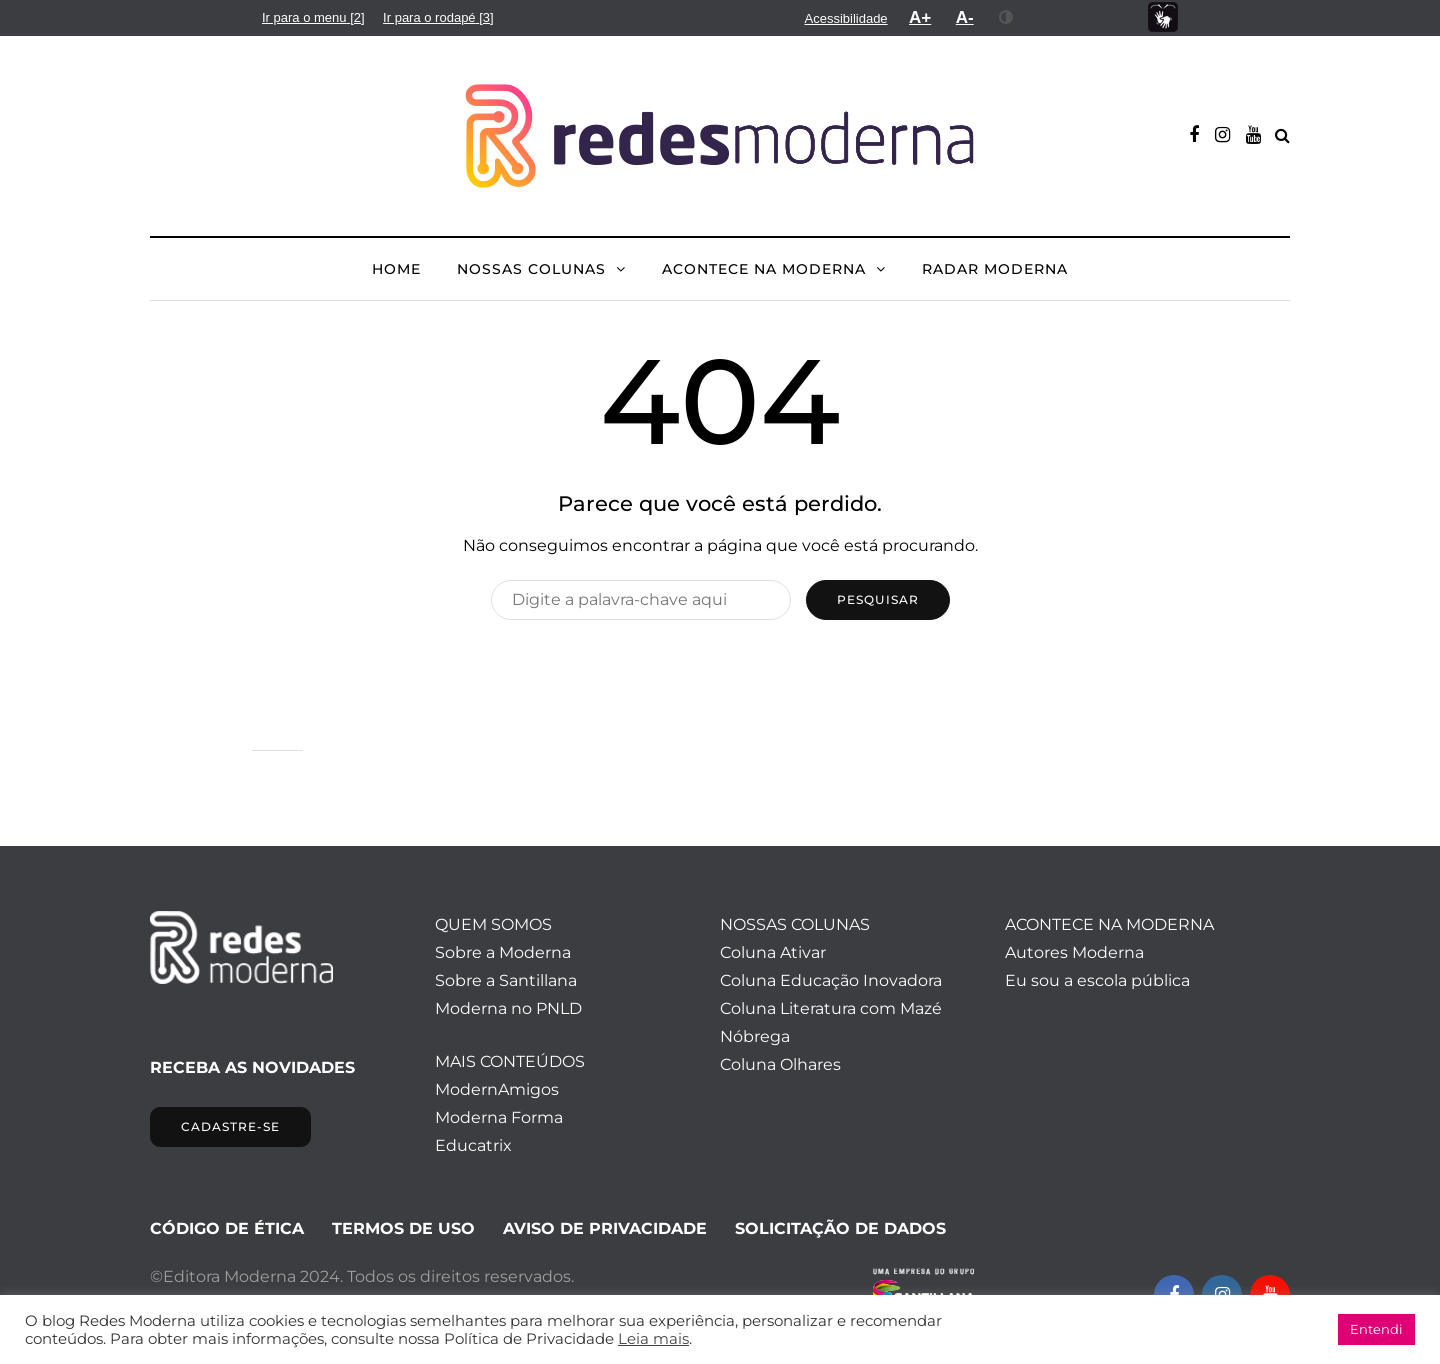 This screenshot has width=1440, height=1364. I want to click on Entendi [button], so click(1376, 1329).